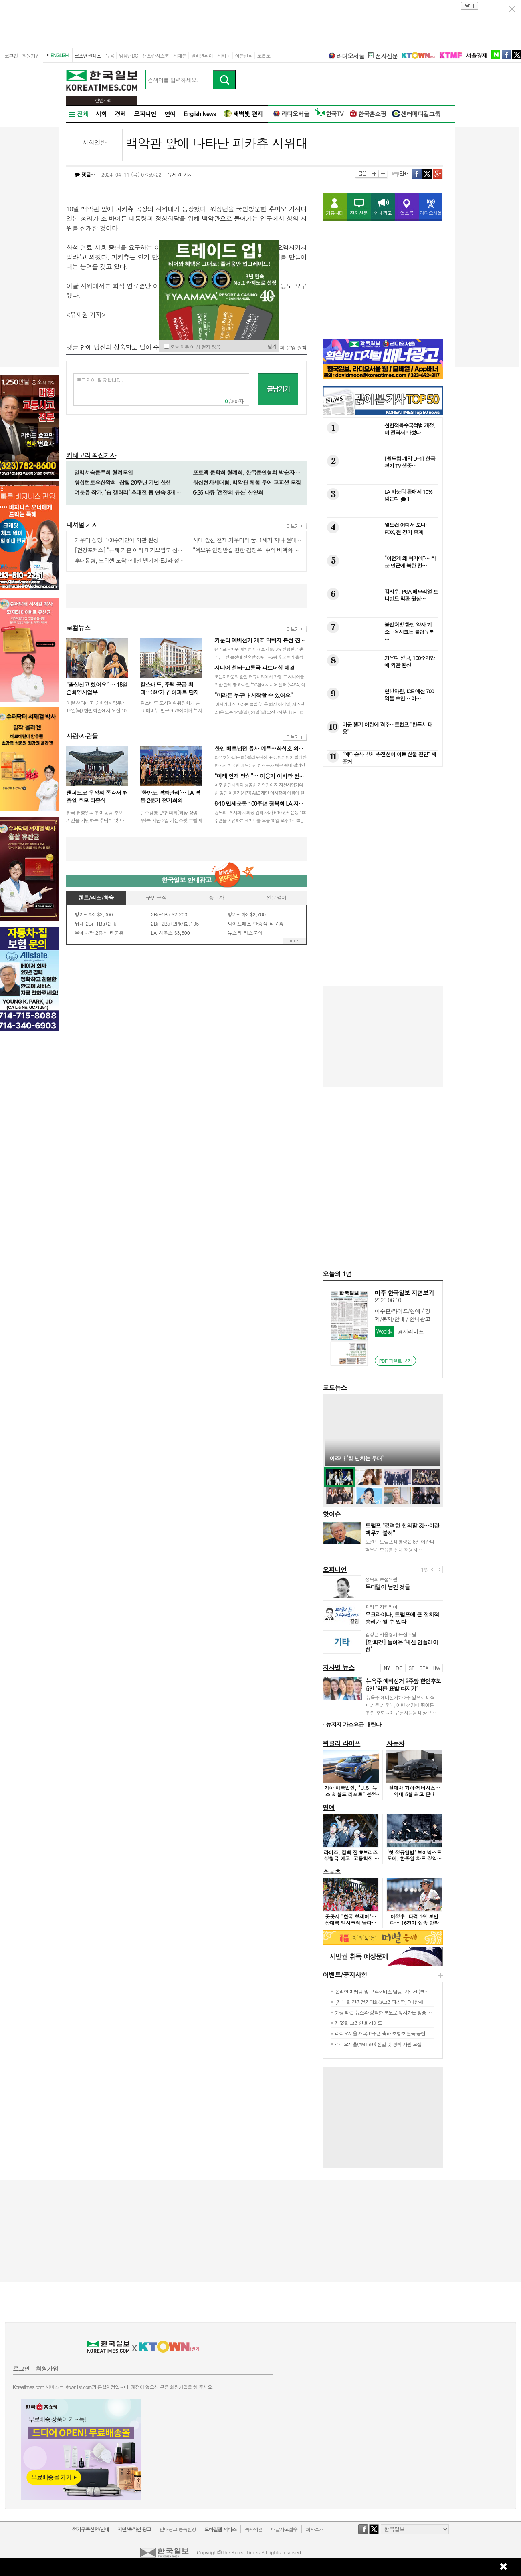 Image resolution: width=521 pixels, height=2576 pixels. What do you see at coordinates (402, 1529) in the screenshot?
I see `트럼프 “강력한 합의할 것…이란 핵무기 불허”` at bounding box center [402, 1529].